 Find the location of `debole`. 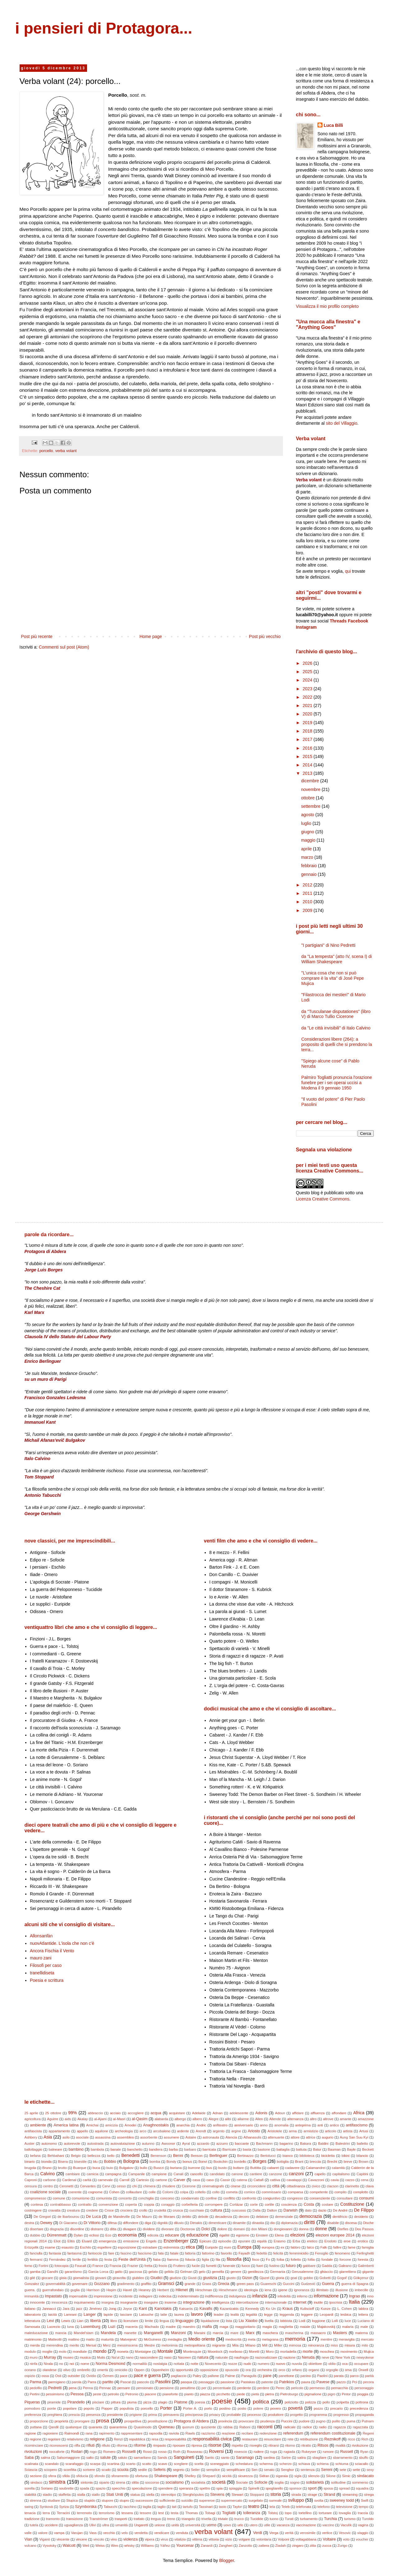

debole is located at coordinates (203, 2216).